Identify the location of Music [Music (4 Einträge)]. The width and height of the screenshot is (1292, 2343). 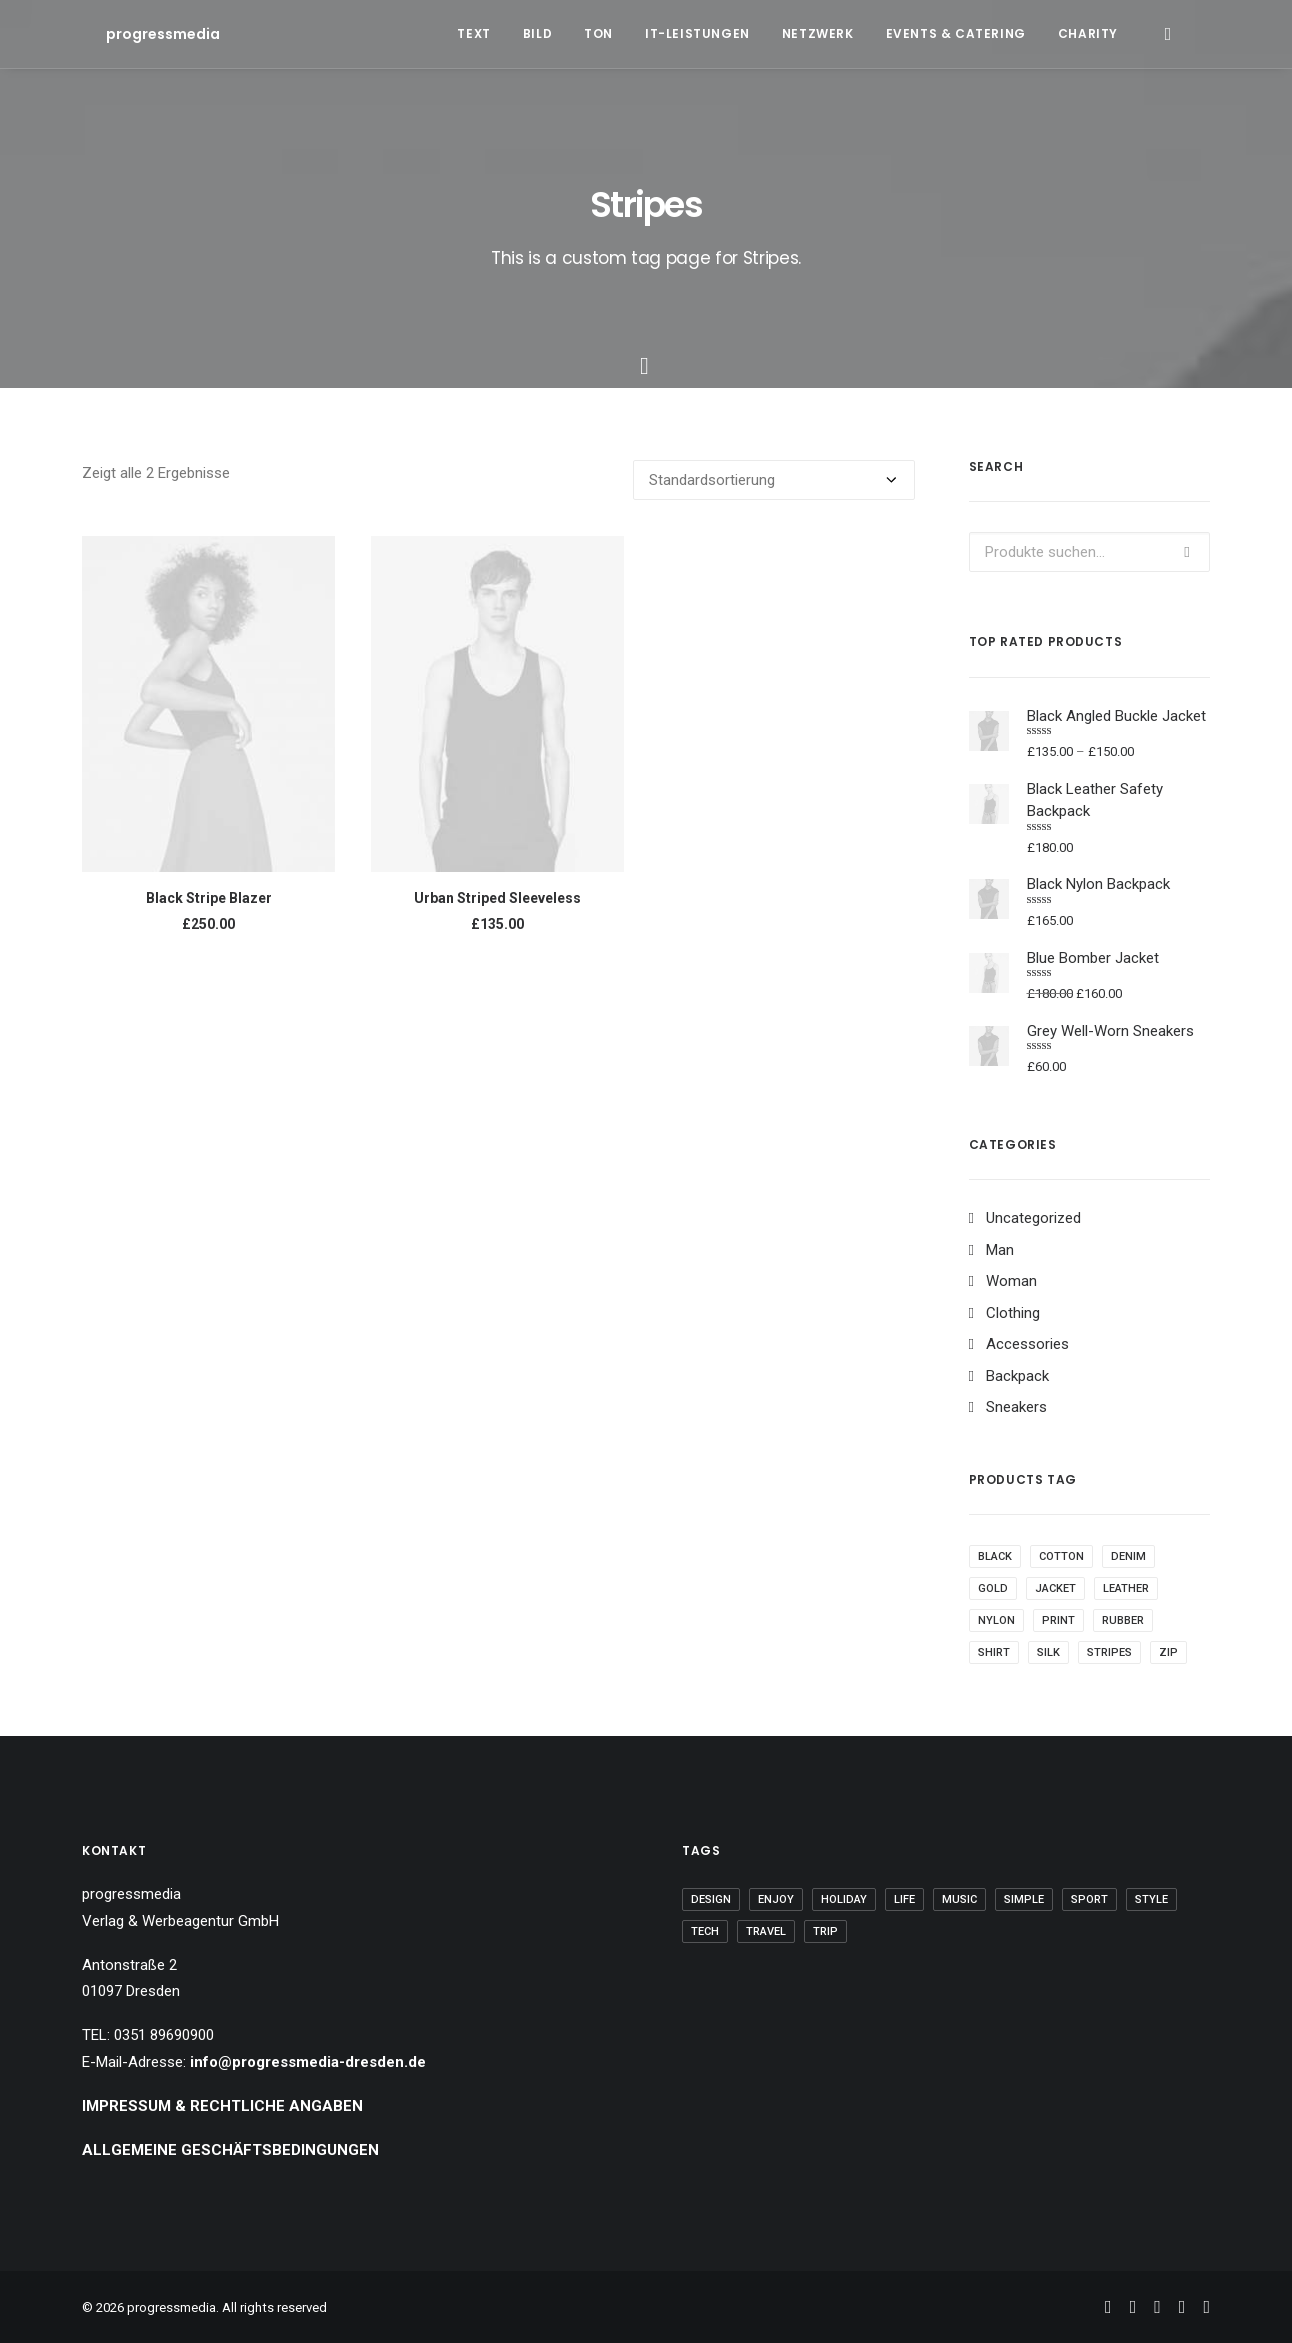
(959, 1899).